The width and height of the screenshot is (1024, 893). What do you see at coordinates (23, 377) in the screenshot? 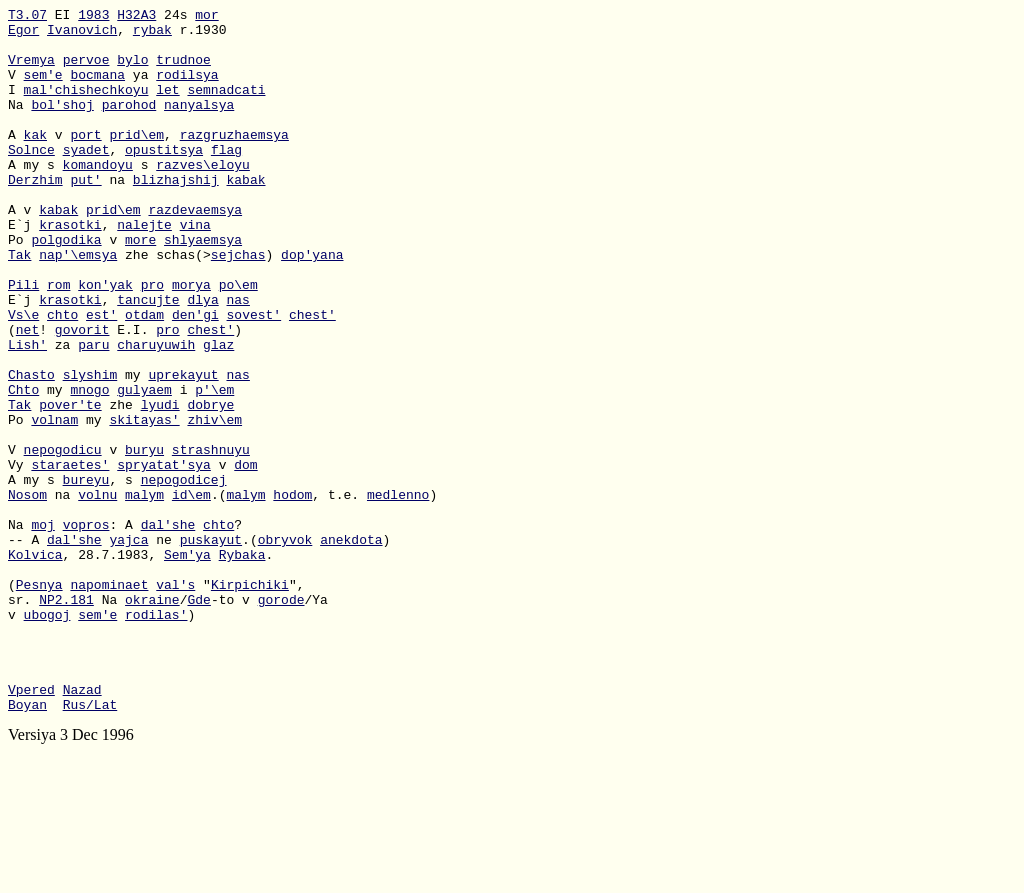
I see `Vs\e` at bounding box center [23, 377].